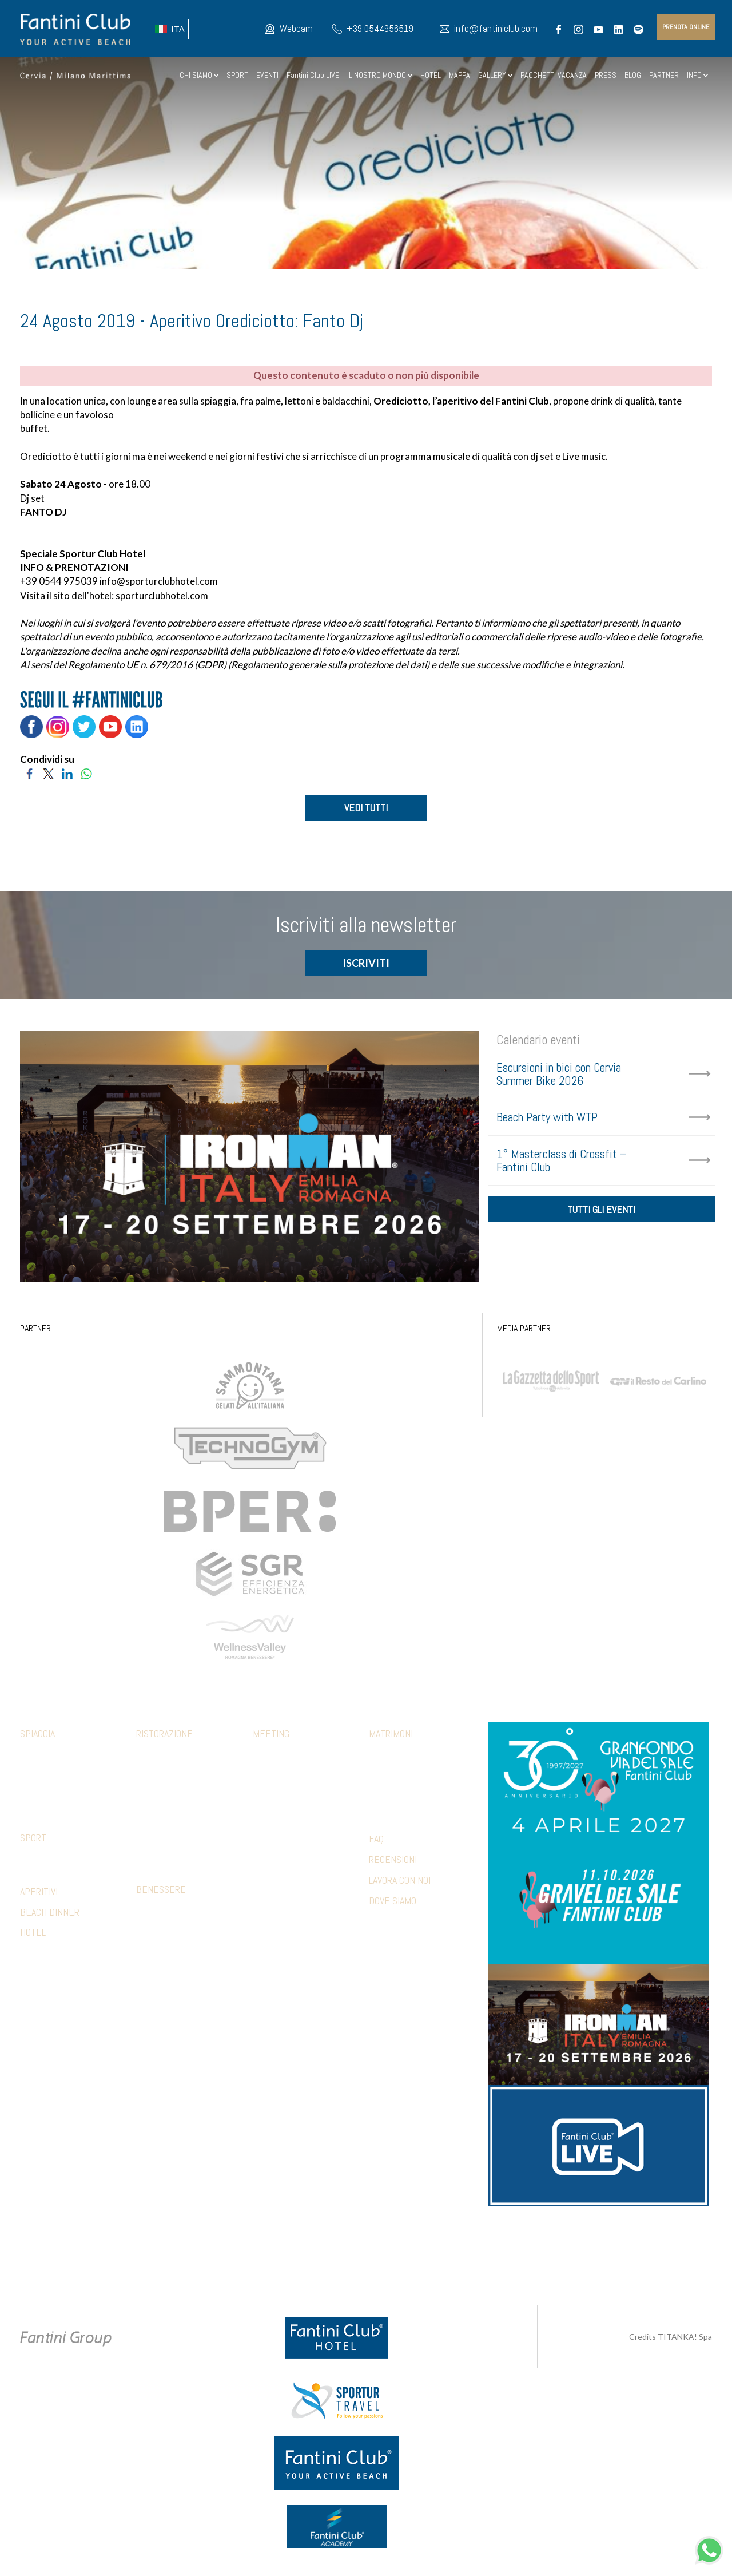 This screenshot has height=2576, width=732. I want to click on Sport & Team Building, so click(292, 1808).